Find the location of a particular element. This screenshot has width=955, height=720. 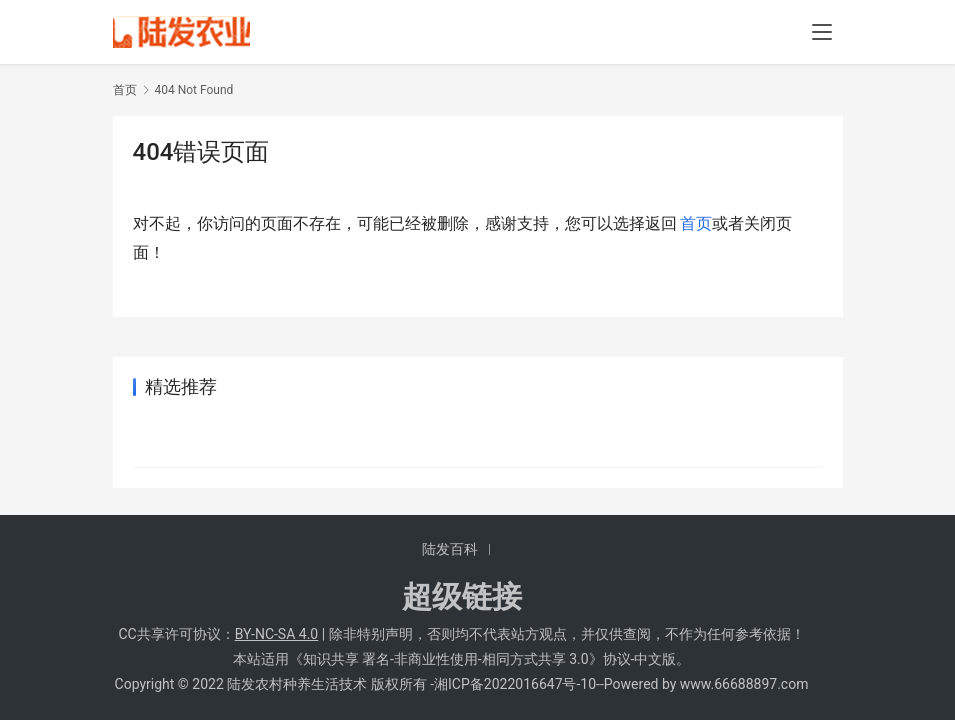

湘ICP备2022016647号-10 is located at coordinates (515, 684).